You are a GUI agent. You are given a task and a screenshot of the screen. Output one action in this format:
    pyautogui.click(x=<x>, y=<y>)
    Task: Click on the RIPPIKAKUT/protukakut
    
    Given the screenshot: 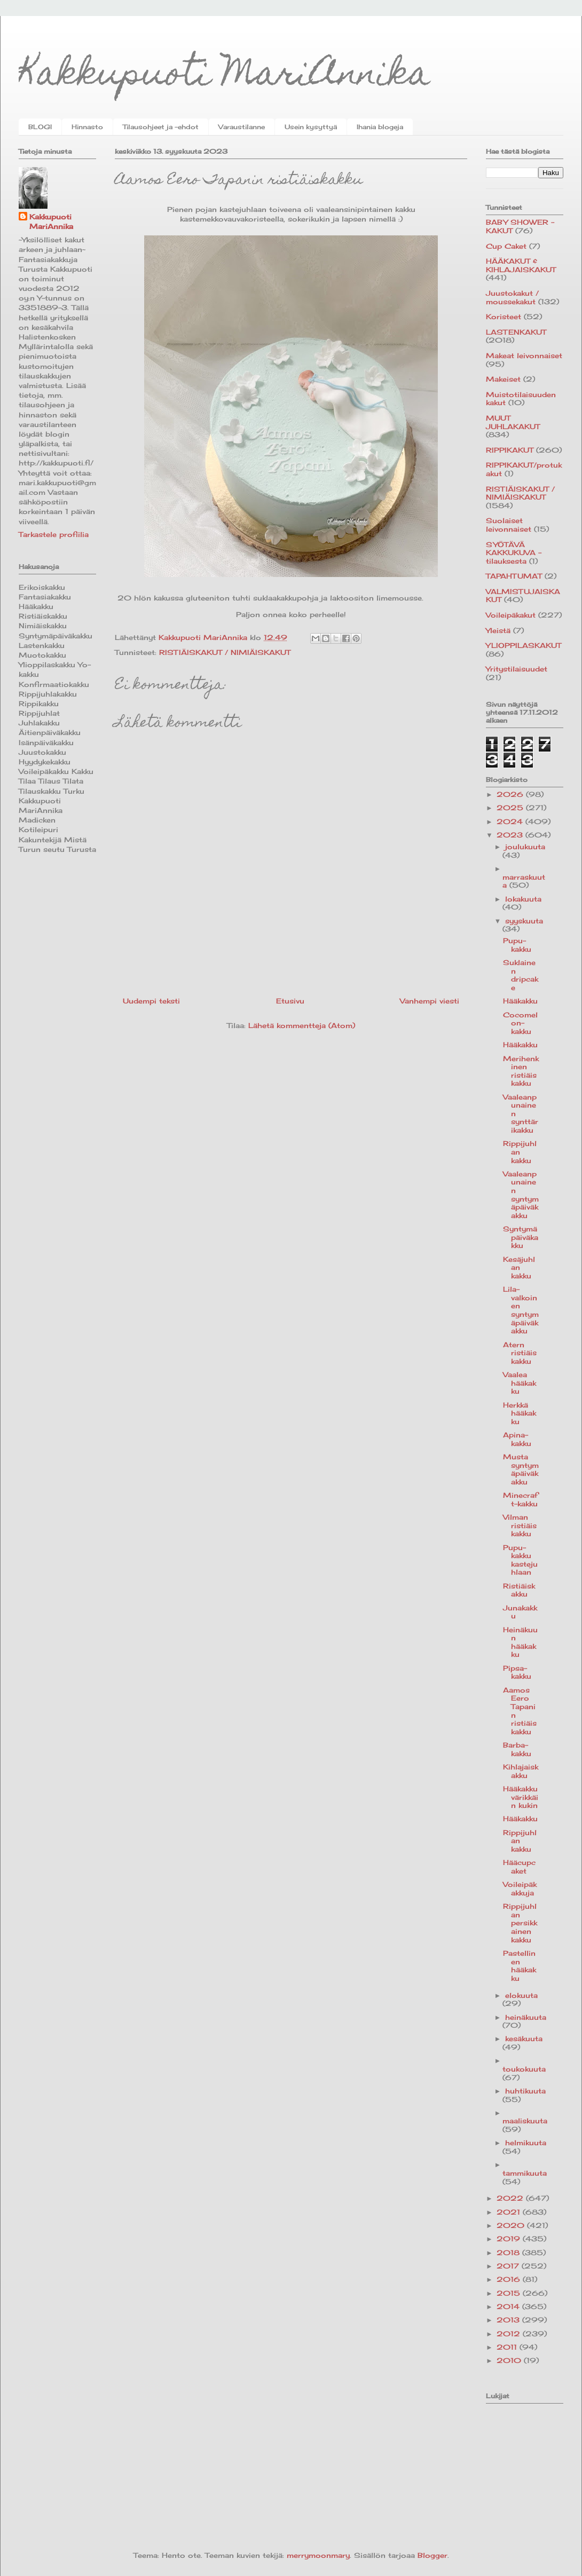 What is the action you would take?
    pyautogui.click(x=524, y=469)
    